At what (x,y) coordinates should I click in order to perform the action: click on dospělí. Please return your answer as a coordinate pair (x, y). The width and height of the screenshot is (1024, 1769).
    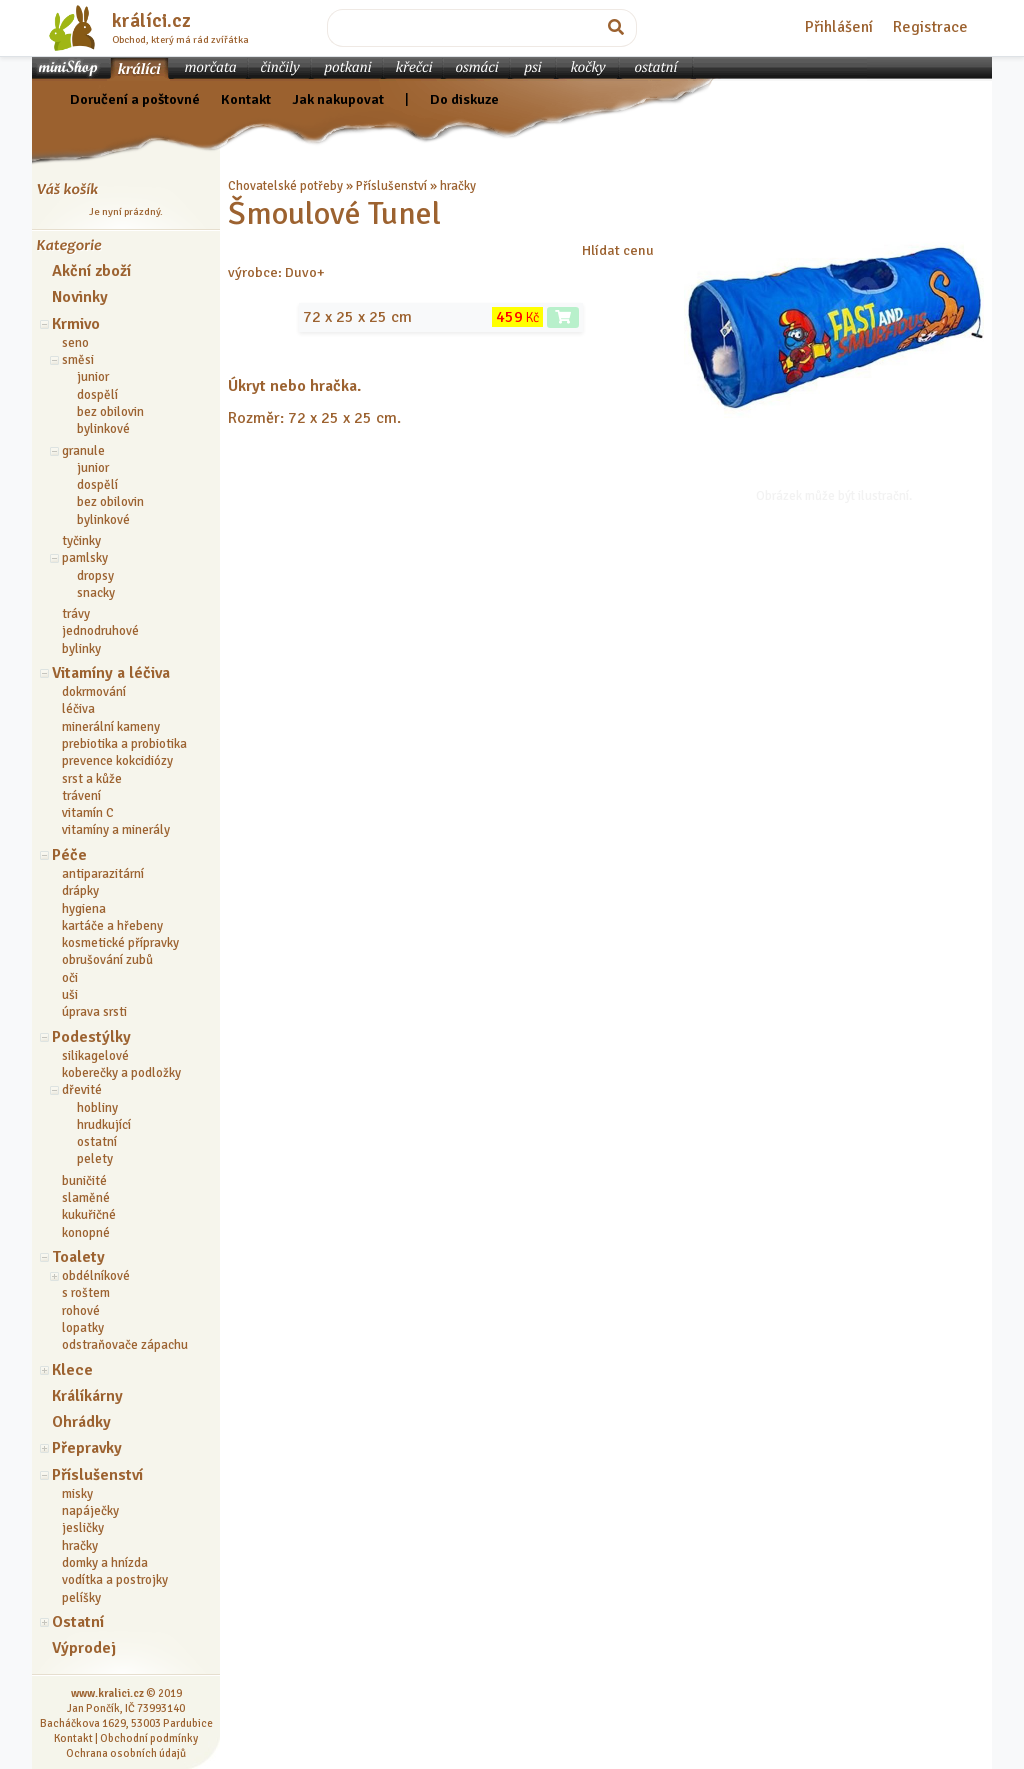
    Looking at the image, I should click on (97, 395).